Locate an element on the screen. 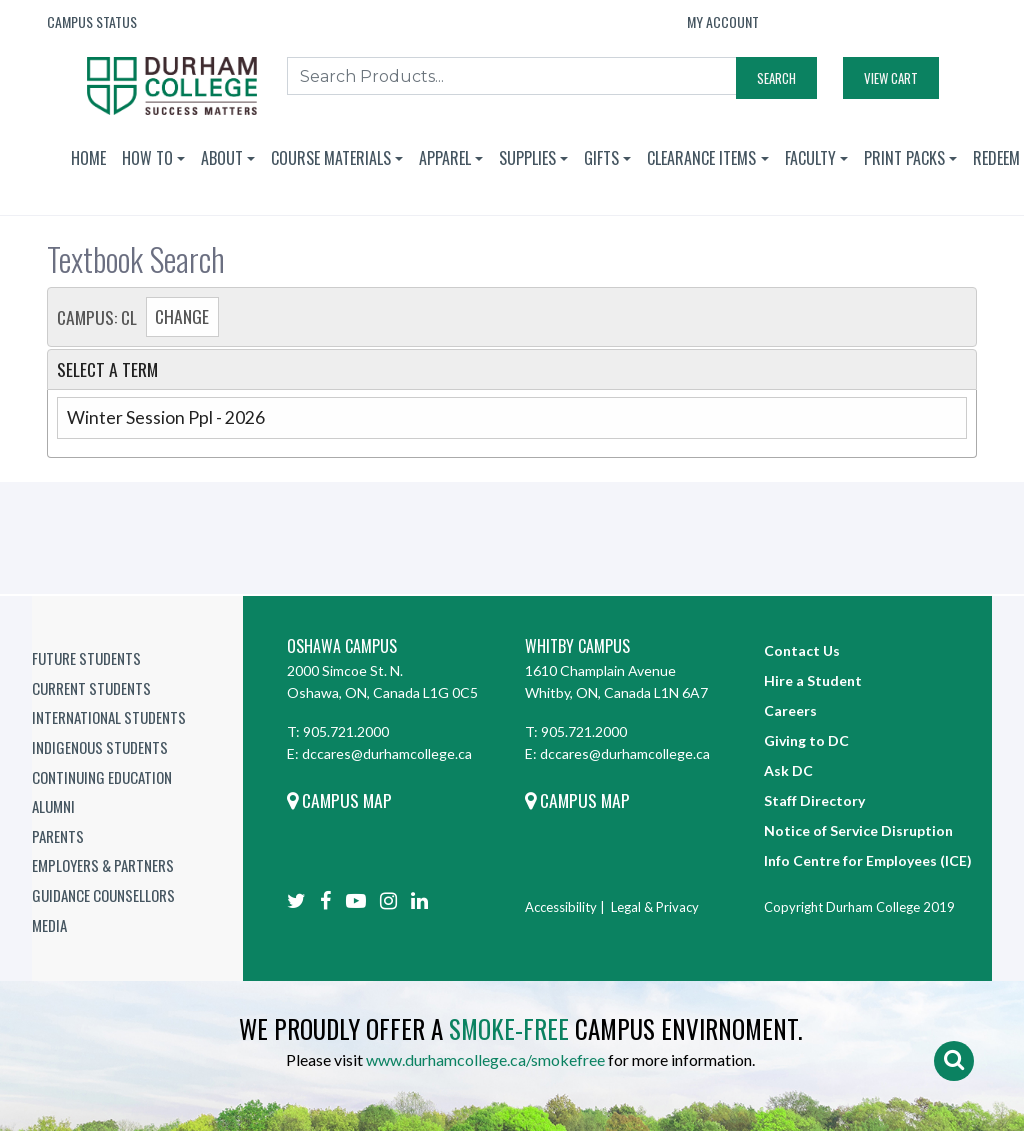  How To [button] is located at coordinates (147, 158).